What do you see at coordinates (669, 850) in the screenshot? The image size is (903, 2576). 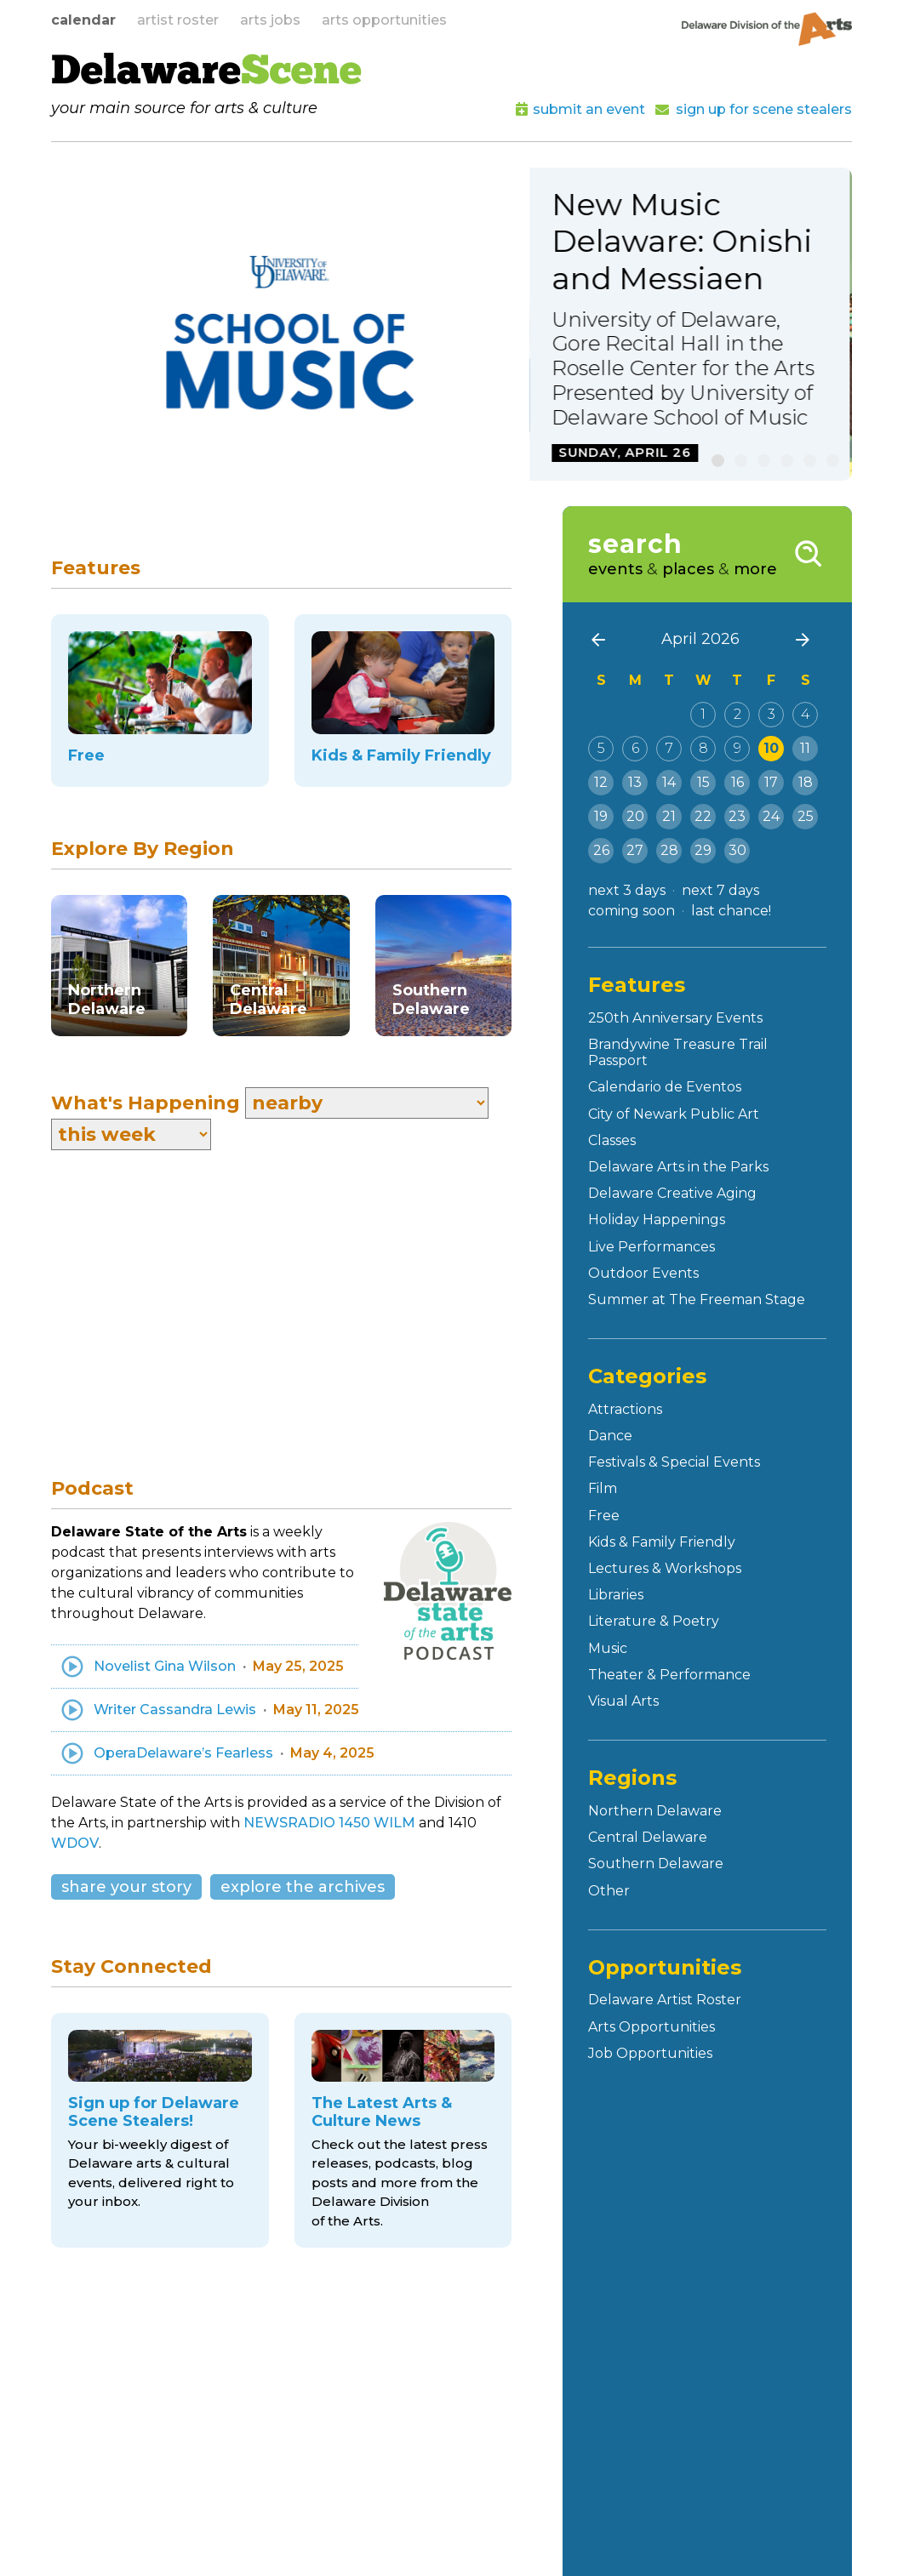 I see `28` at bounding box center [669, 850].